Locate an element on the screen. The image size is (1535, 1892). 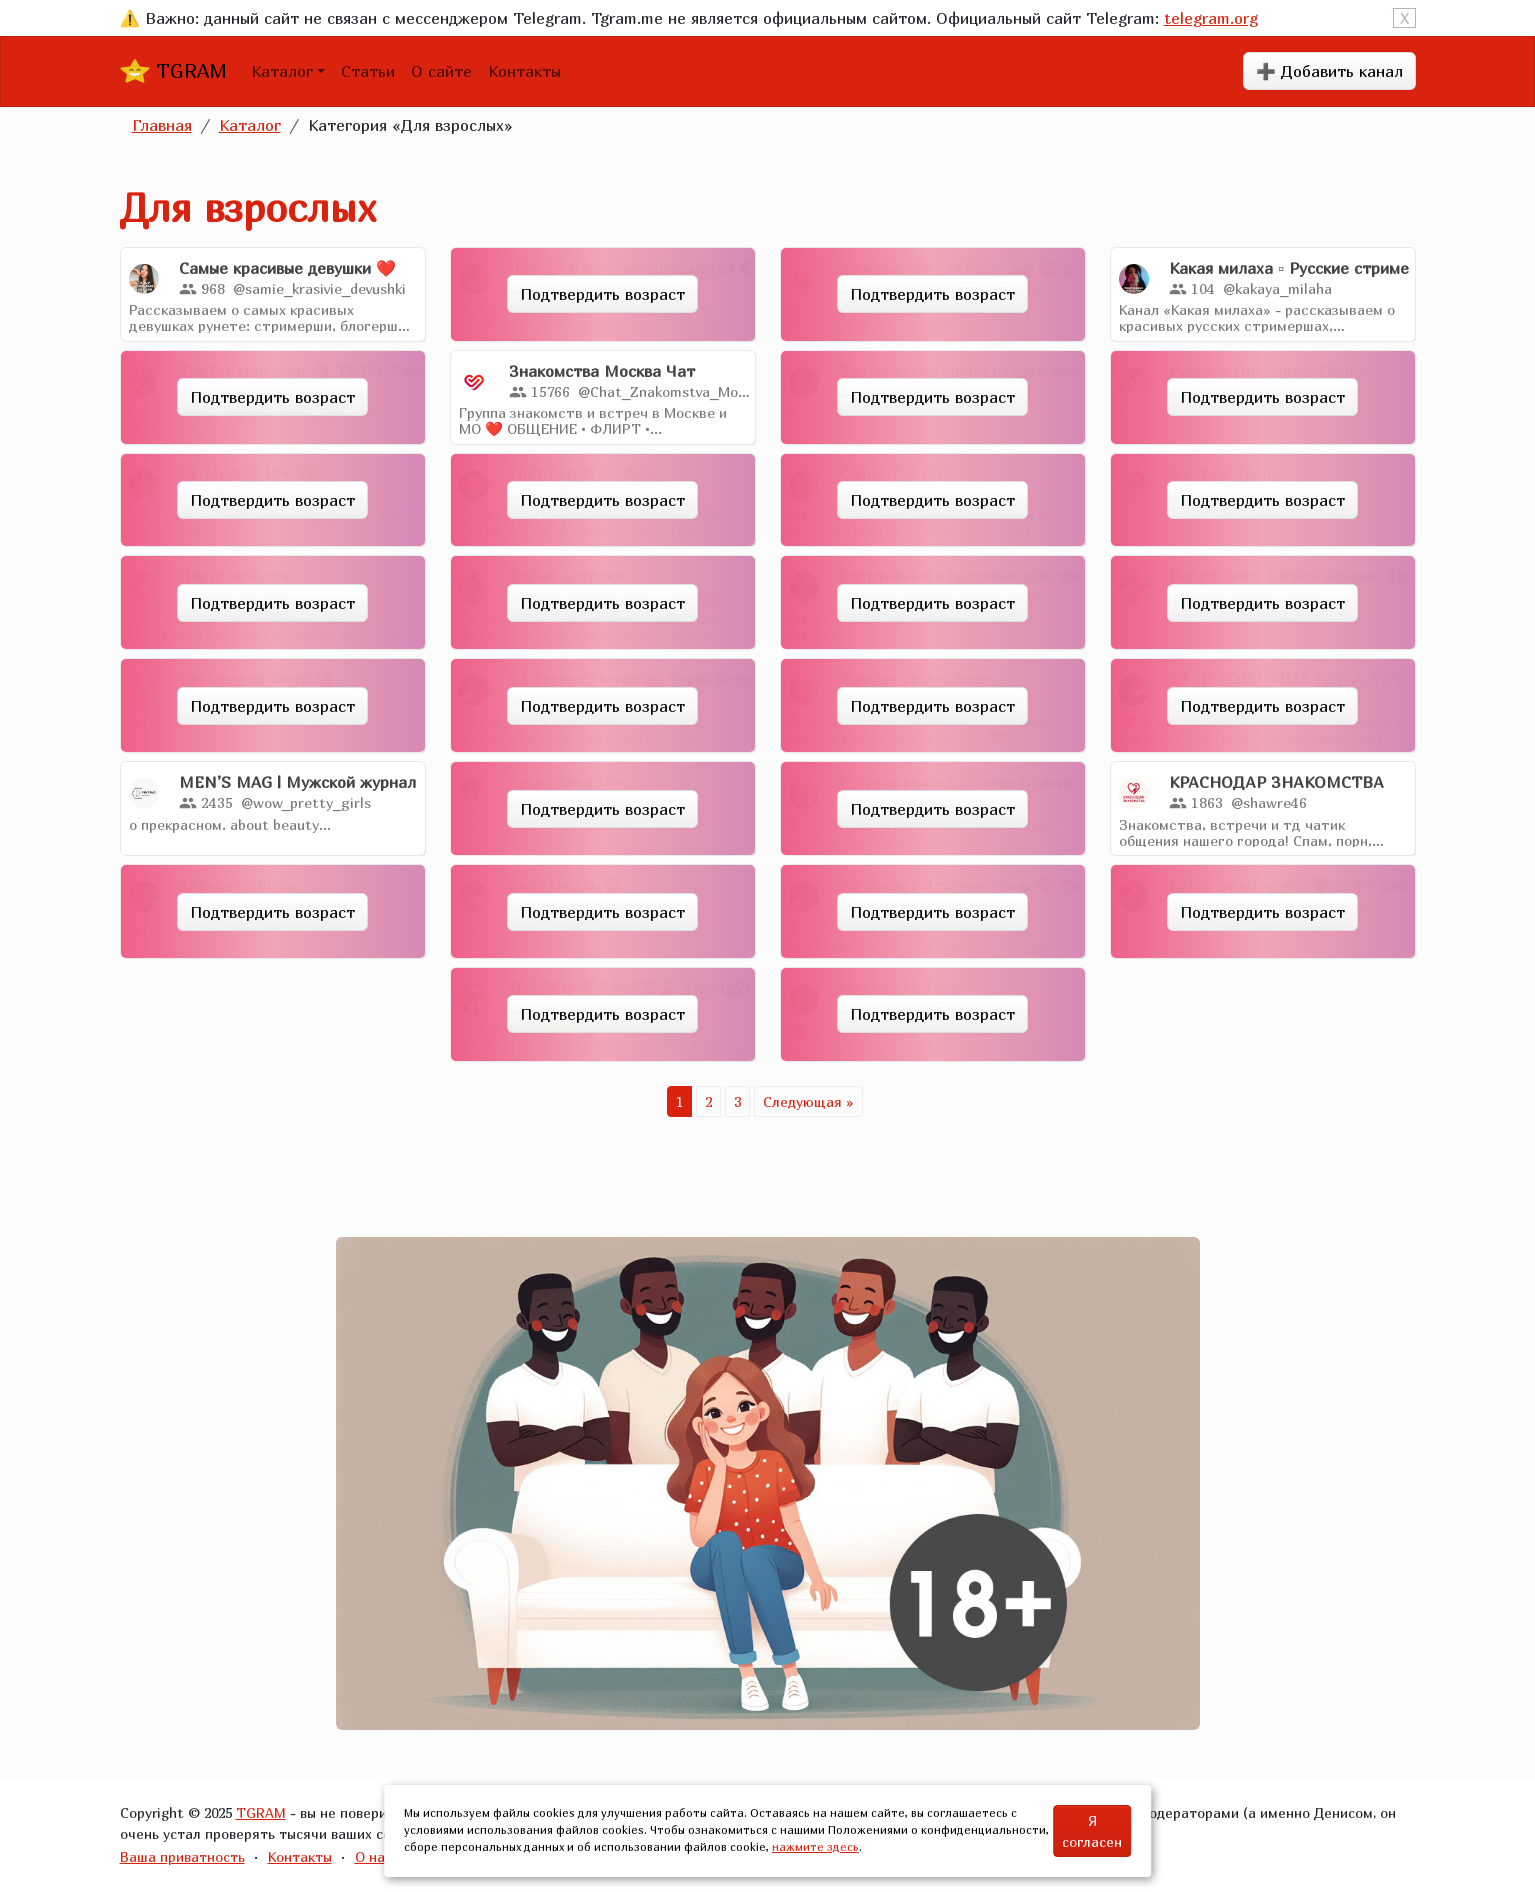
Я согласен is located at coordinates (1092, 1831).